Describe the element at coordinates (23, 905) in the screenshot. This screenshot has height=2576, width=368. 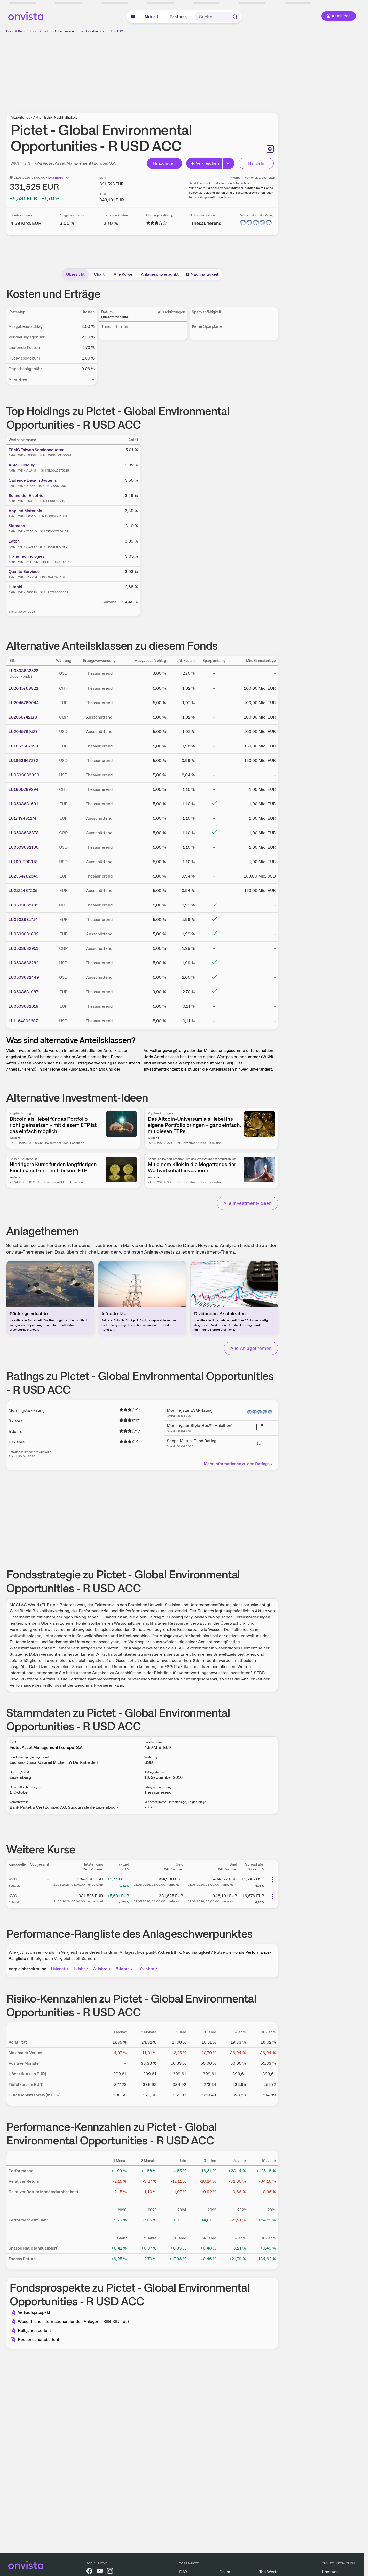
I see `LU0503632795` at that location.